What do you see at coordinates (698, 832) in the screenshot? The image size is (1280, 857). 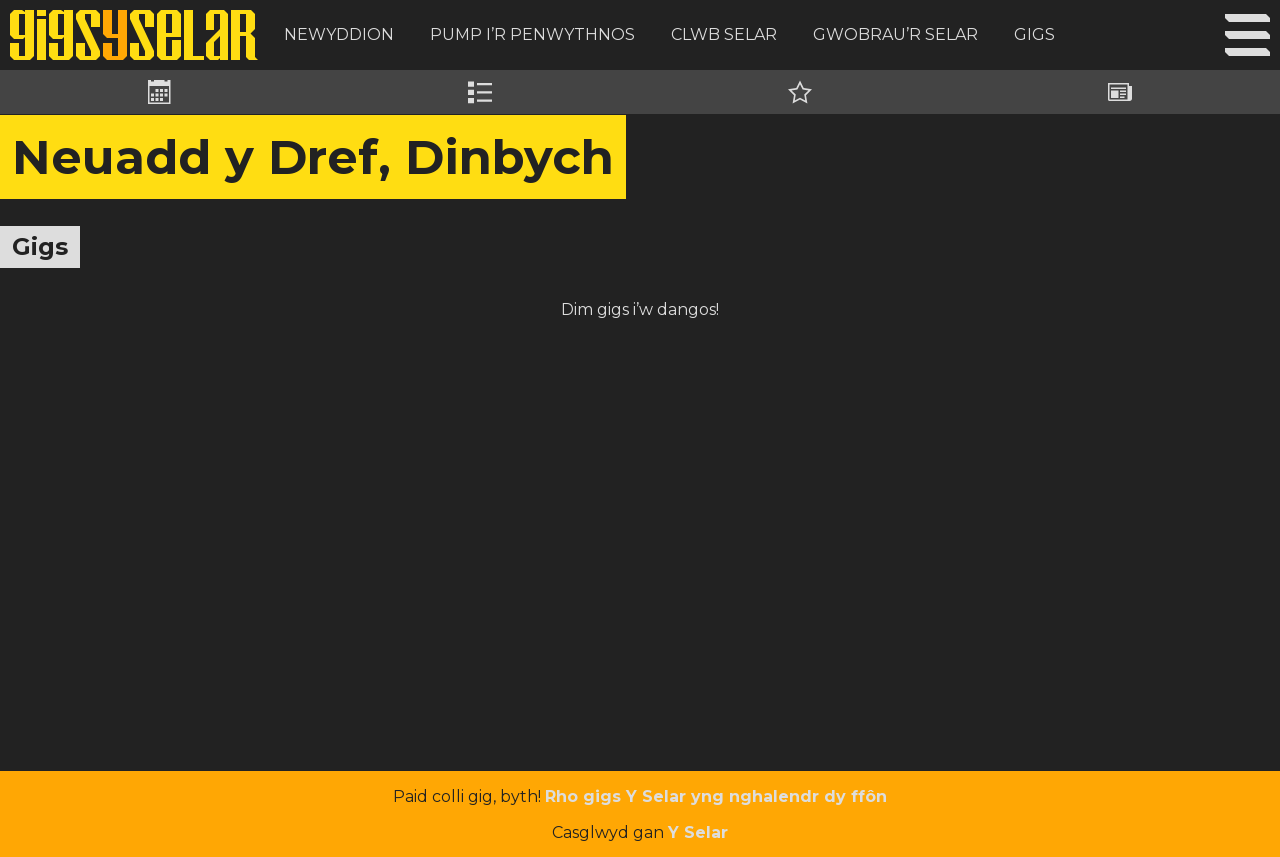 I see `Y Selar` at bounding box center [698, 832].